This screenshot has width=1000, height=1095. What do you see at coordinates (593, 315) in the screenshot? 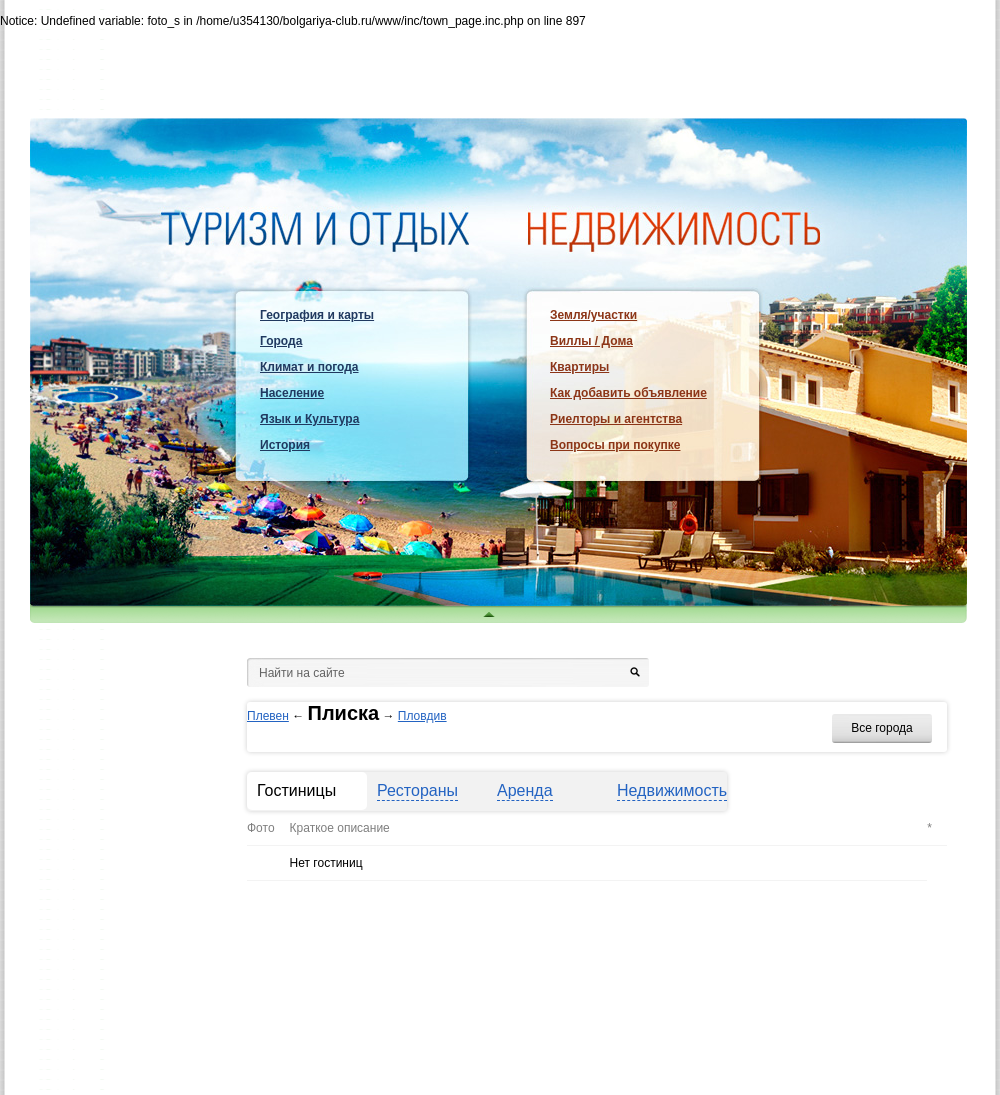
I see `Земля/участки` at bounding box center [593, 315].